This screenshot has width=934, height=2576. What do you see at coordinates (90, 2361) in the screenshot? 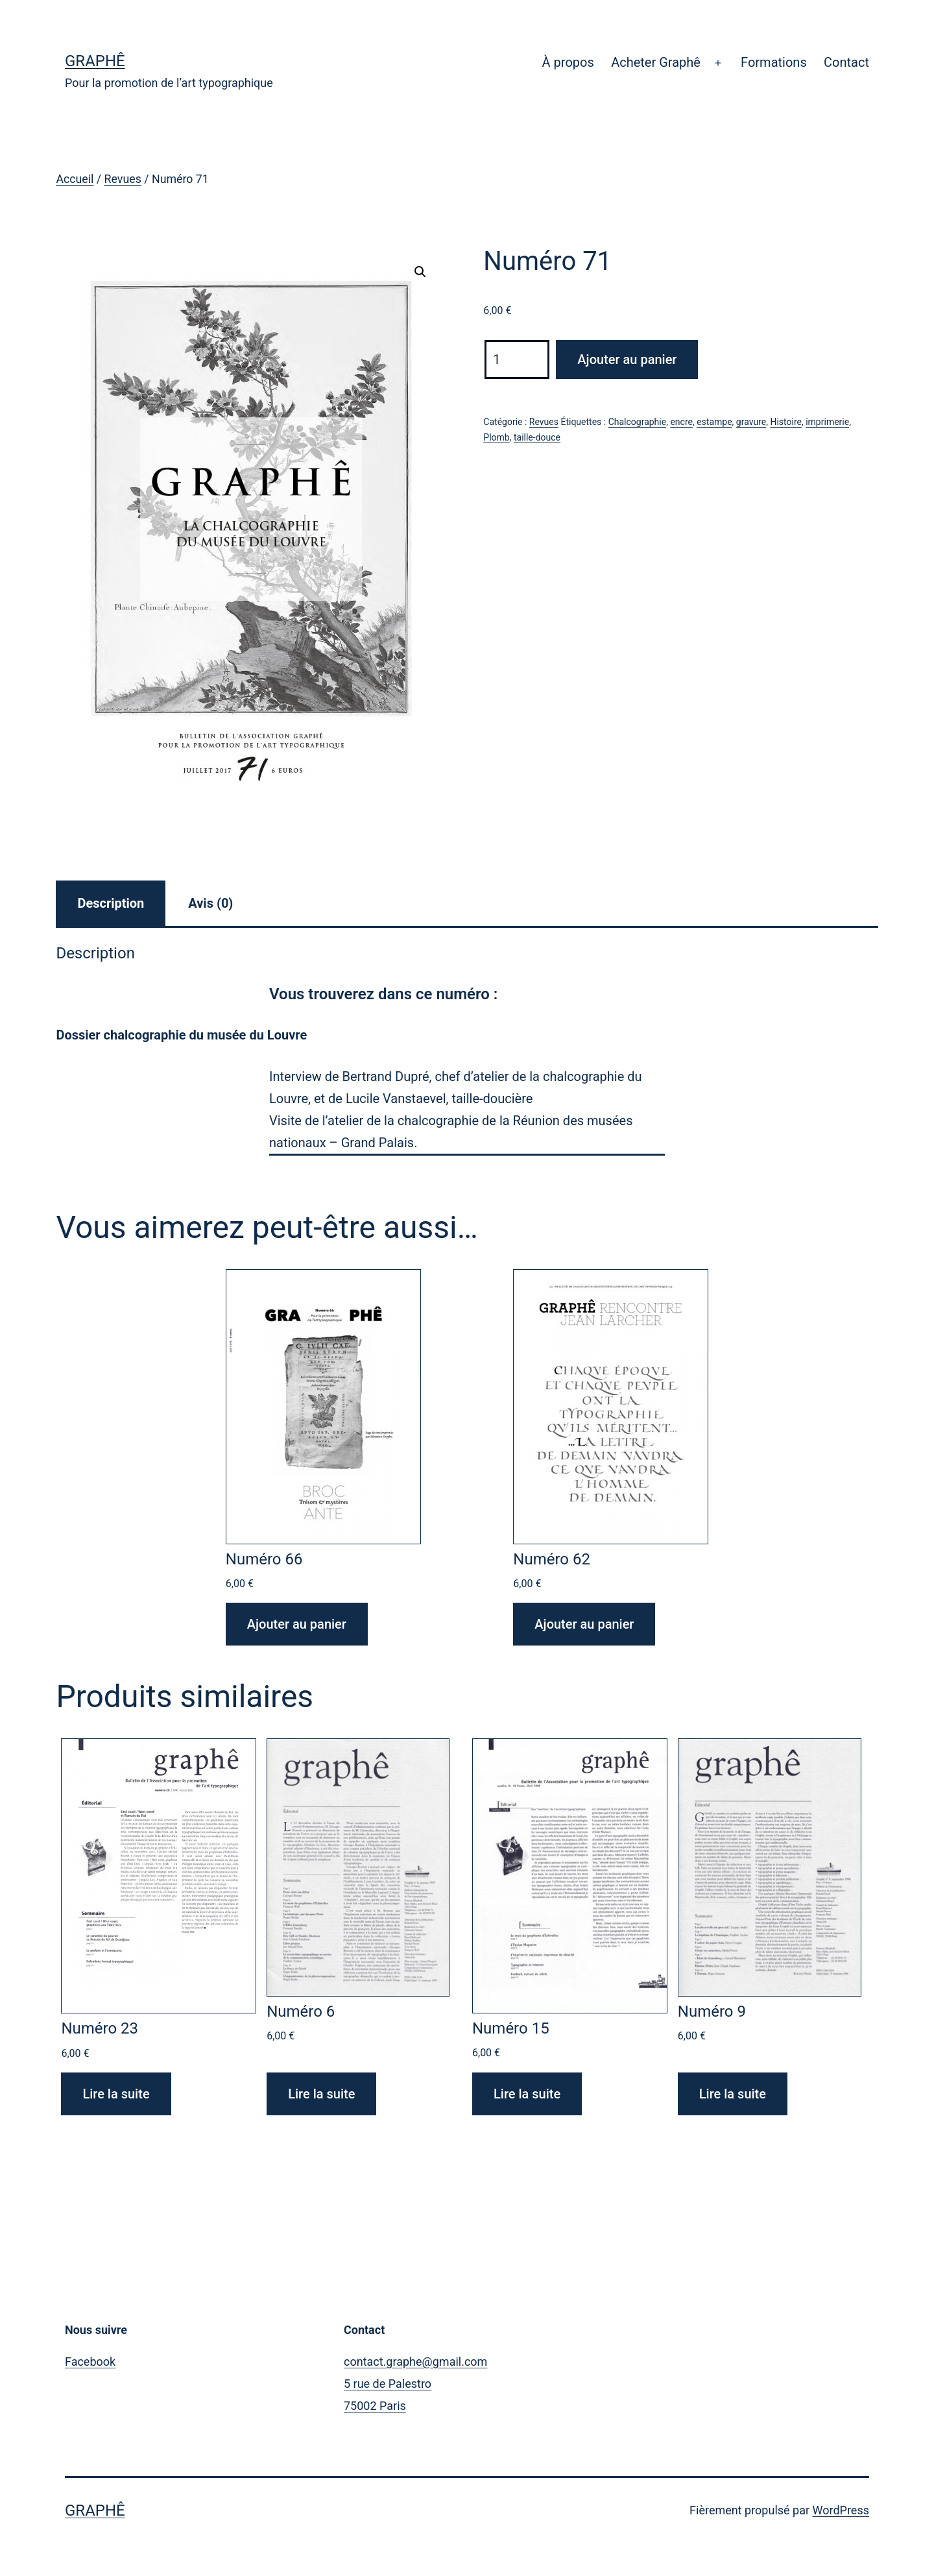
I see `Facebook` at bounding box center [90, 2361].